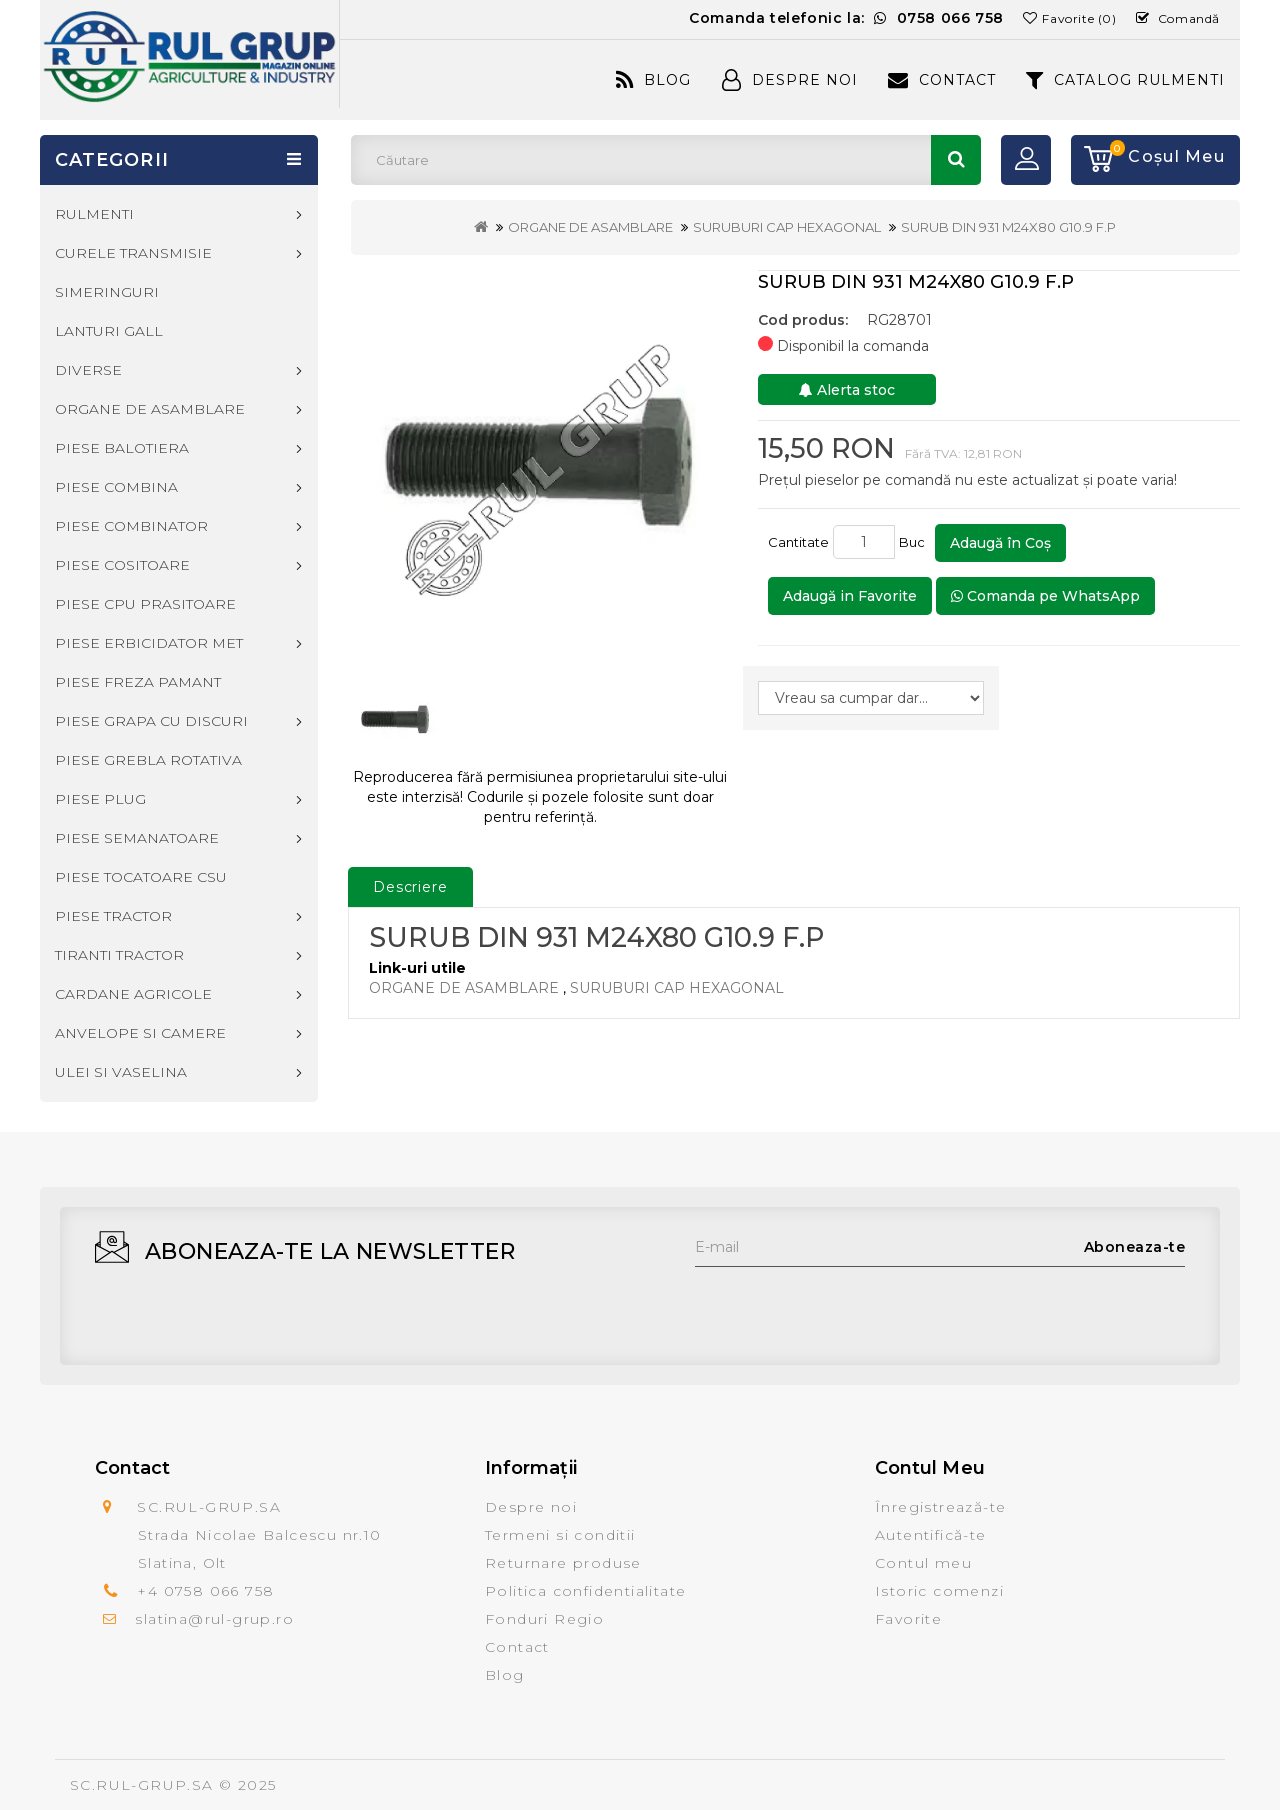 The width and height of the screenshot is (1280, 1810). Describe the element at coordinates (107, 292) in the screenshot. I see `SIMERINGURI` at that location.